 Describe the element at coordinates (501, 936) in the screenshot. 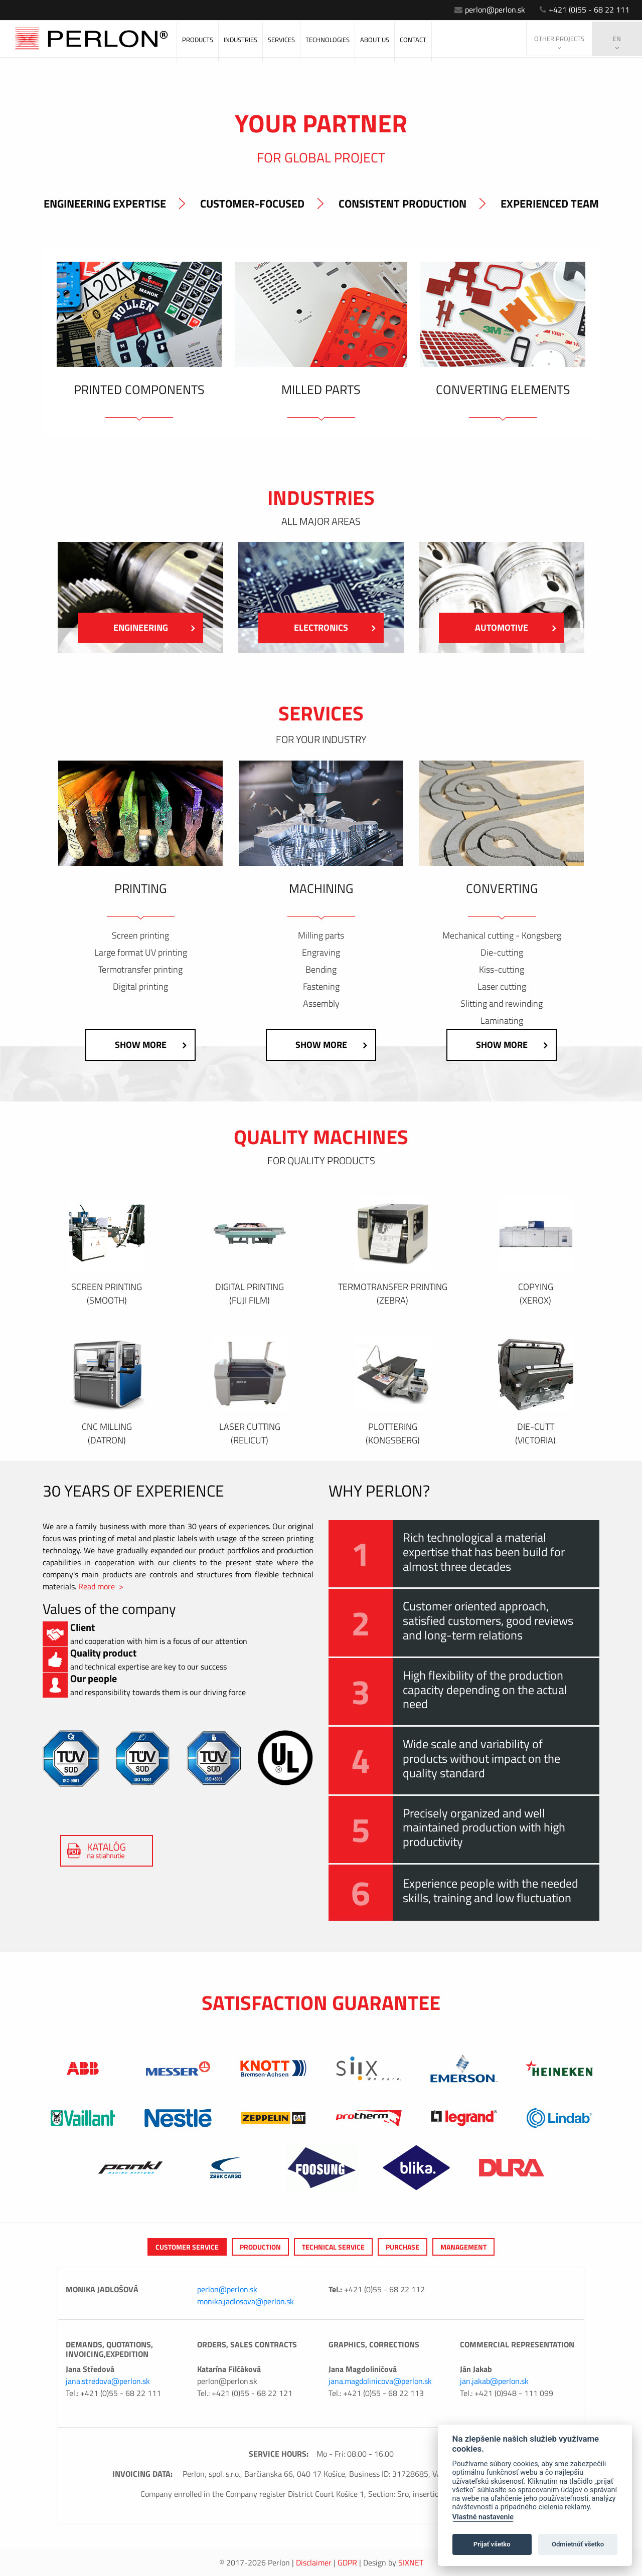

I see `Mechanical cutting - Kongsberg` at that location.